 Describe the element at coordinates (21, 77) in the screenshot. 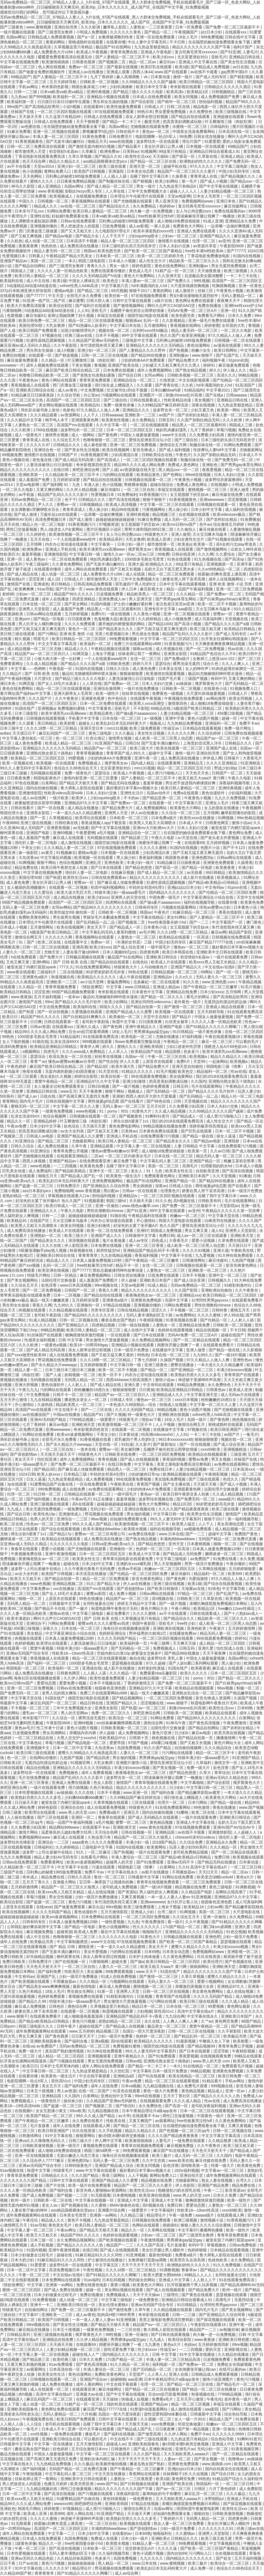

I see `69精品国产` at that location.